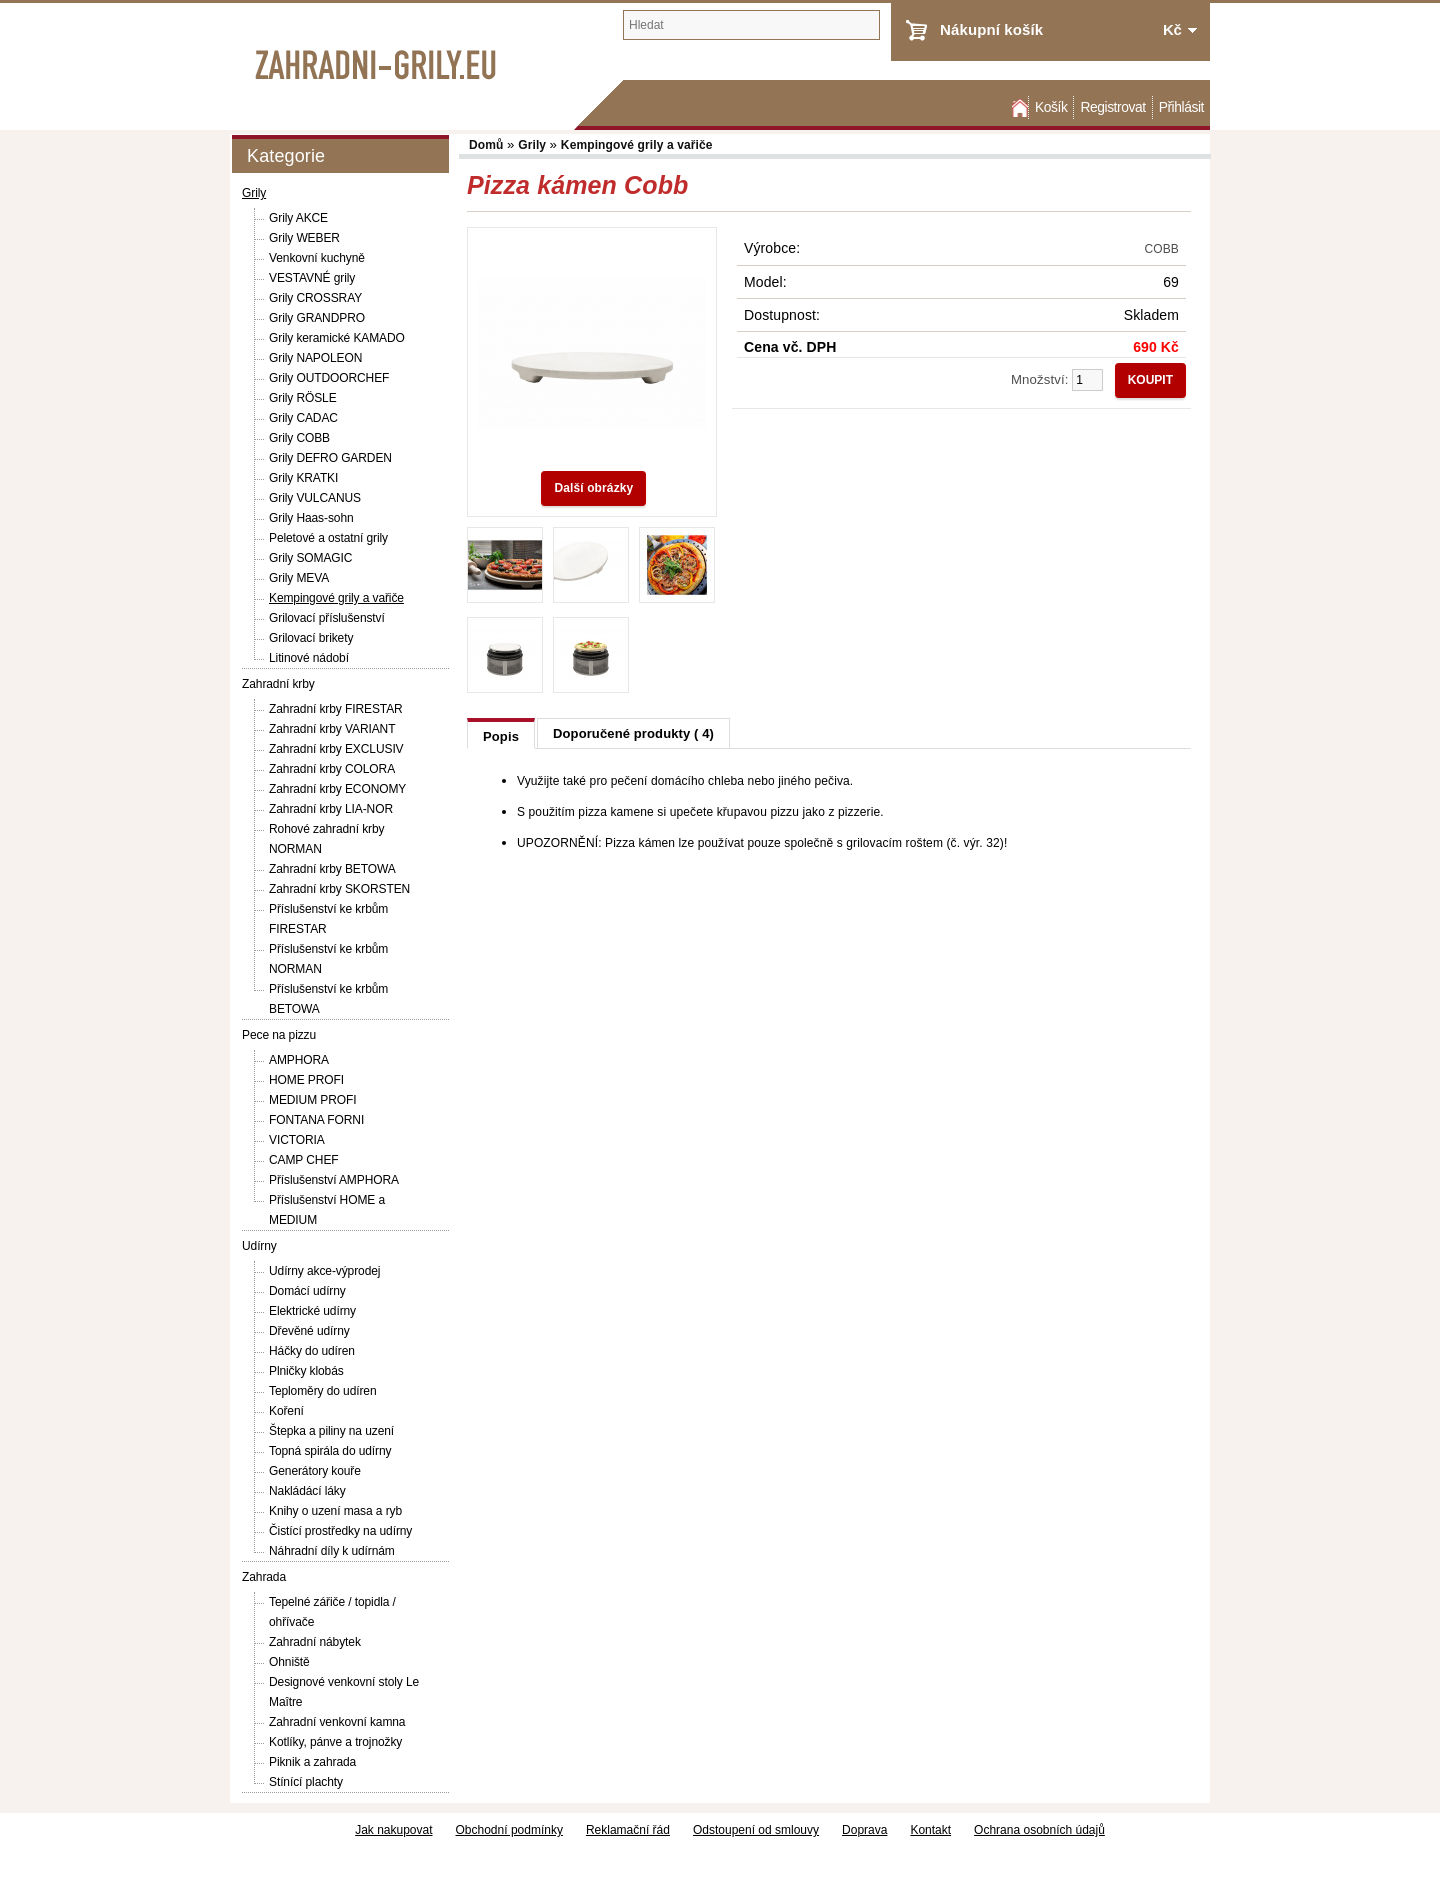 The width and height of the screenshot is (1440, 1883). Describe the element at coordinates (336, 709) in the screenshot. I see `Zahradní krby FIRESTAR` at that location.